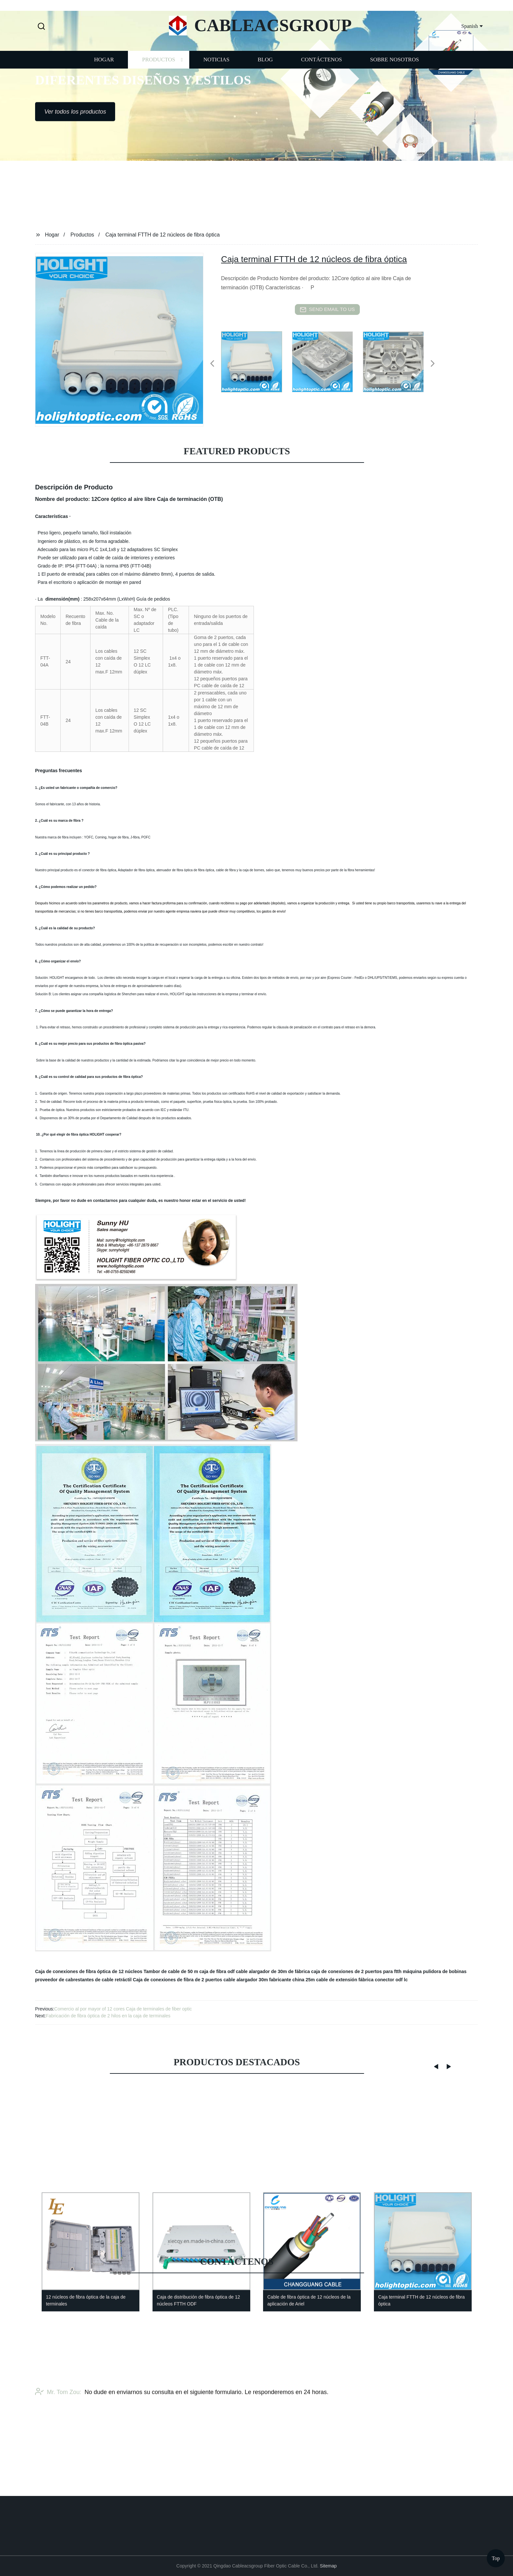 This screenshot has width=513, height=2576. Describe the element at coordinates (394, 85) in the screenshot. I see `Sobre nosotros` at that location.